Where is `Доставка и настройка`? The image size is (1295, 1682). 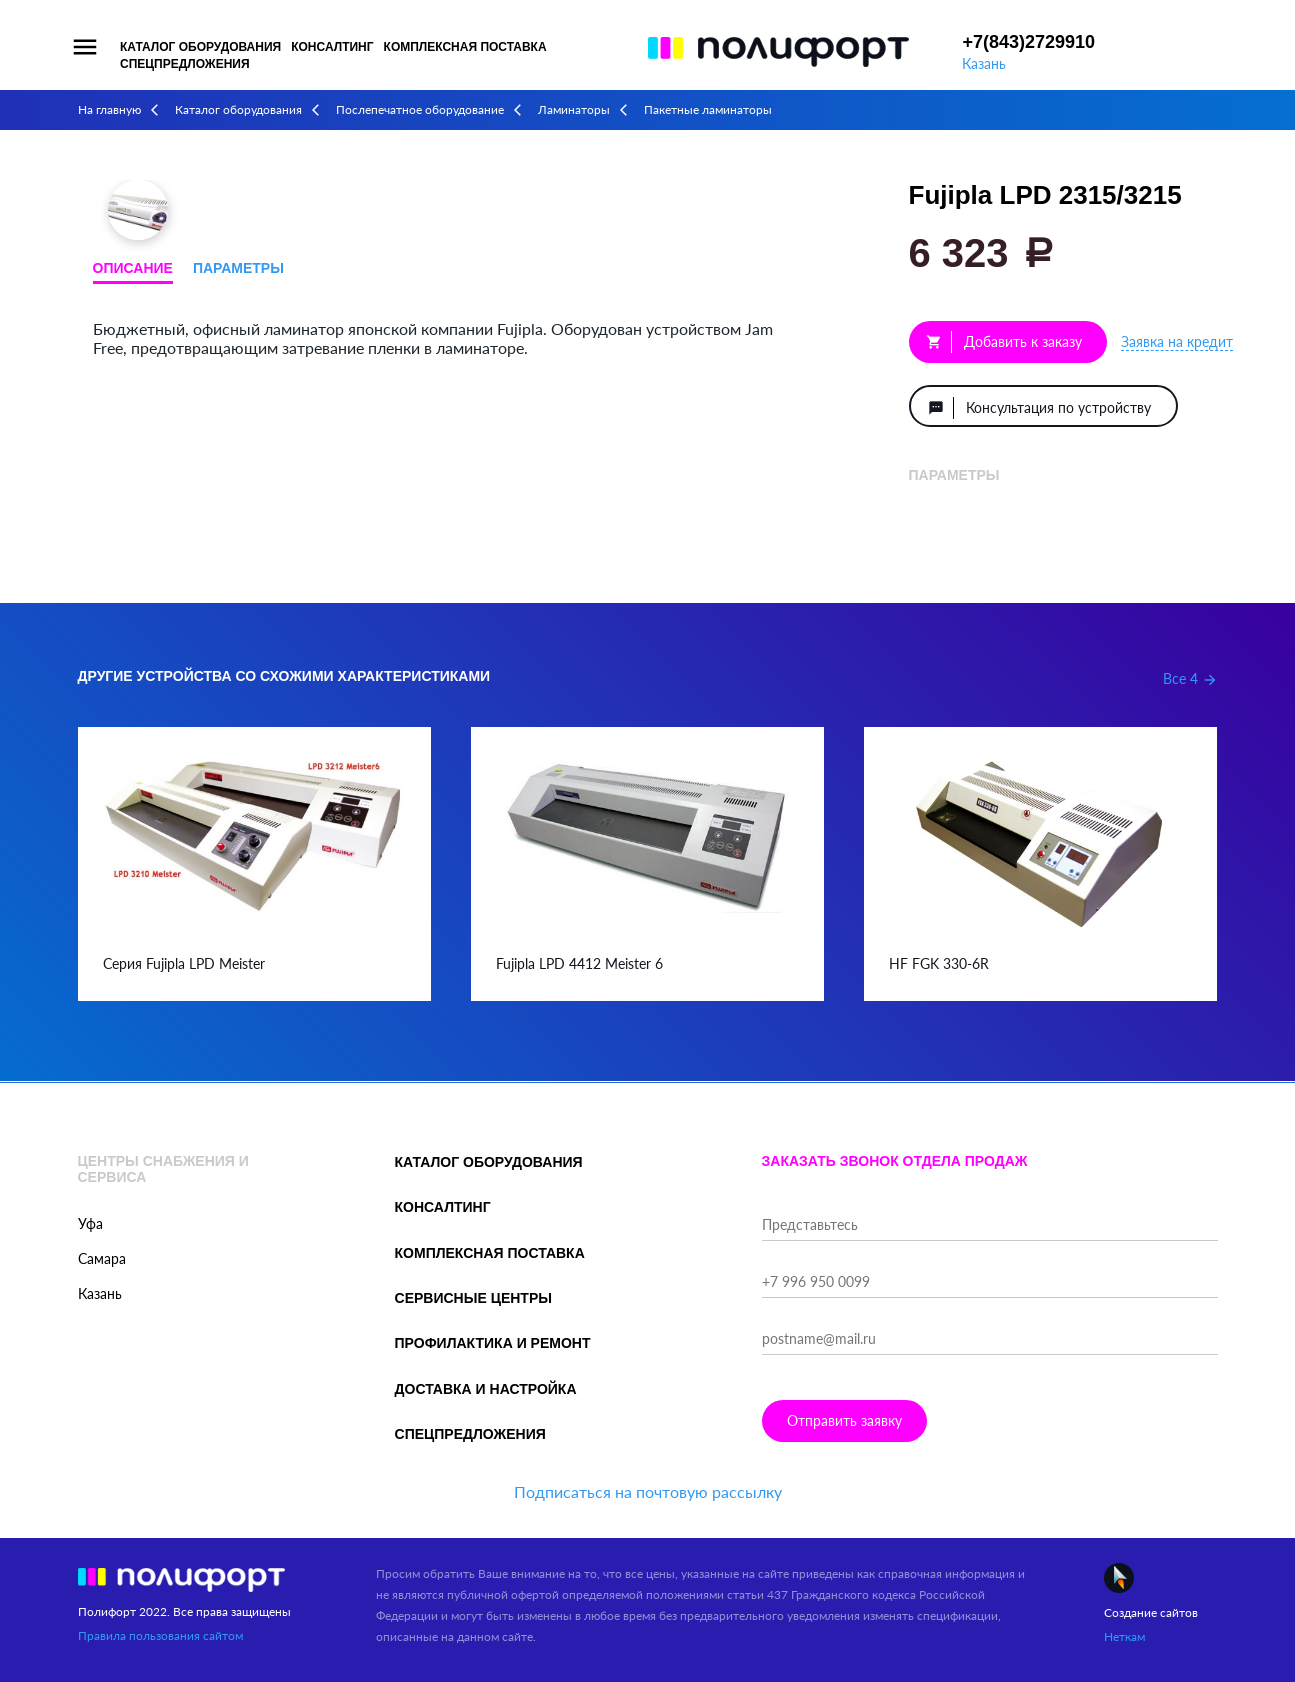 Доставка и настройка is located at coordinates (486, 1389).